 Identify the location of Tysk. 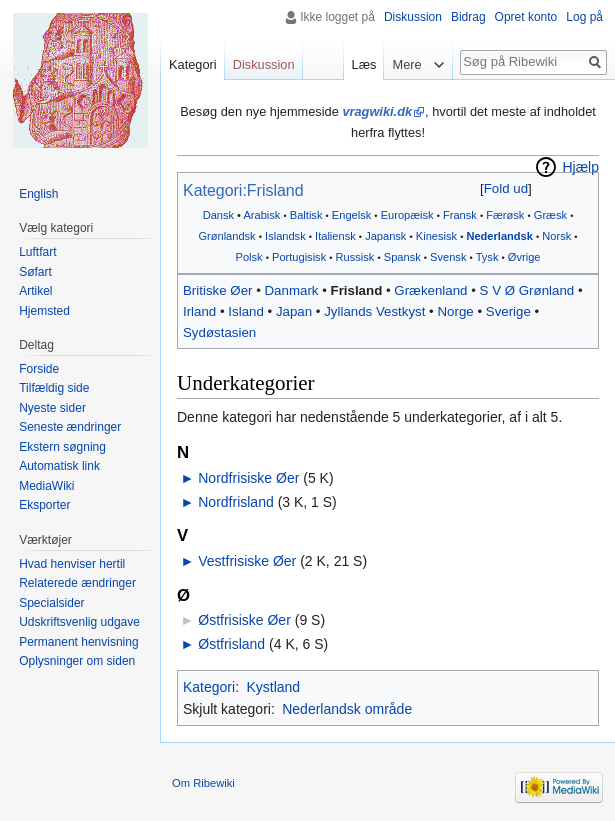
(487, 257).